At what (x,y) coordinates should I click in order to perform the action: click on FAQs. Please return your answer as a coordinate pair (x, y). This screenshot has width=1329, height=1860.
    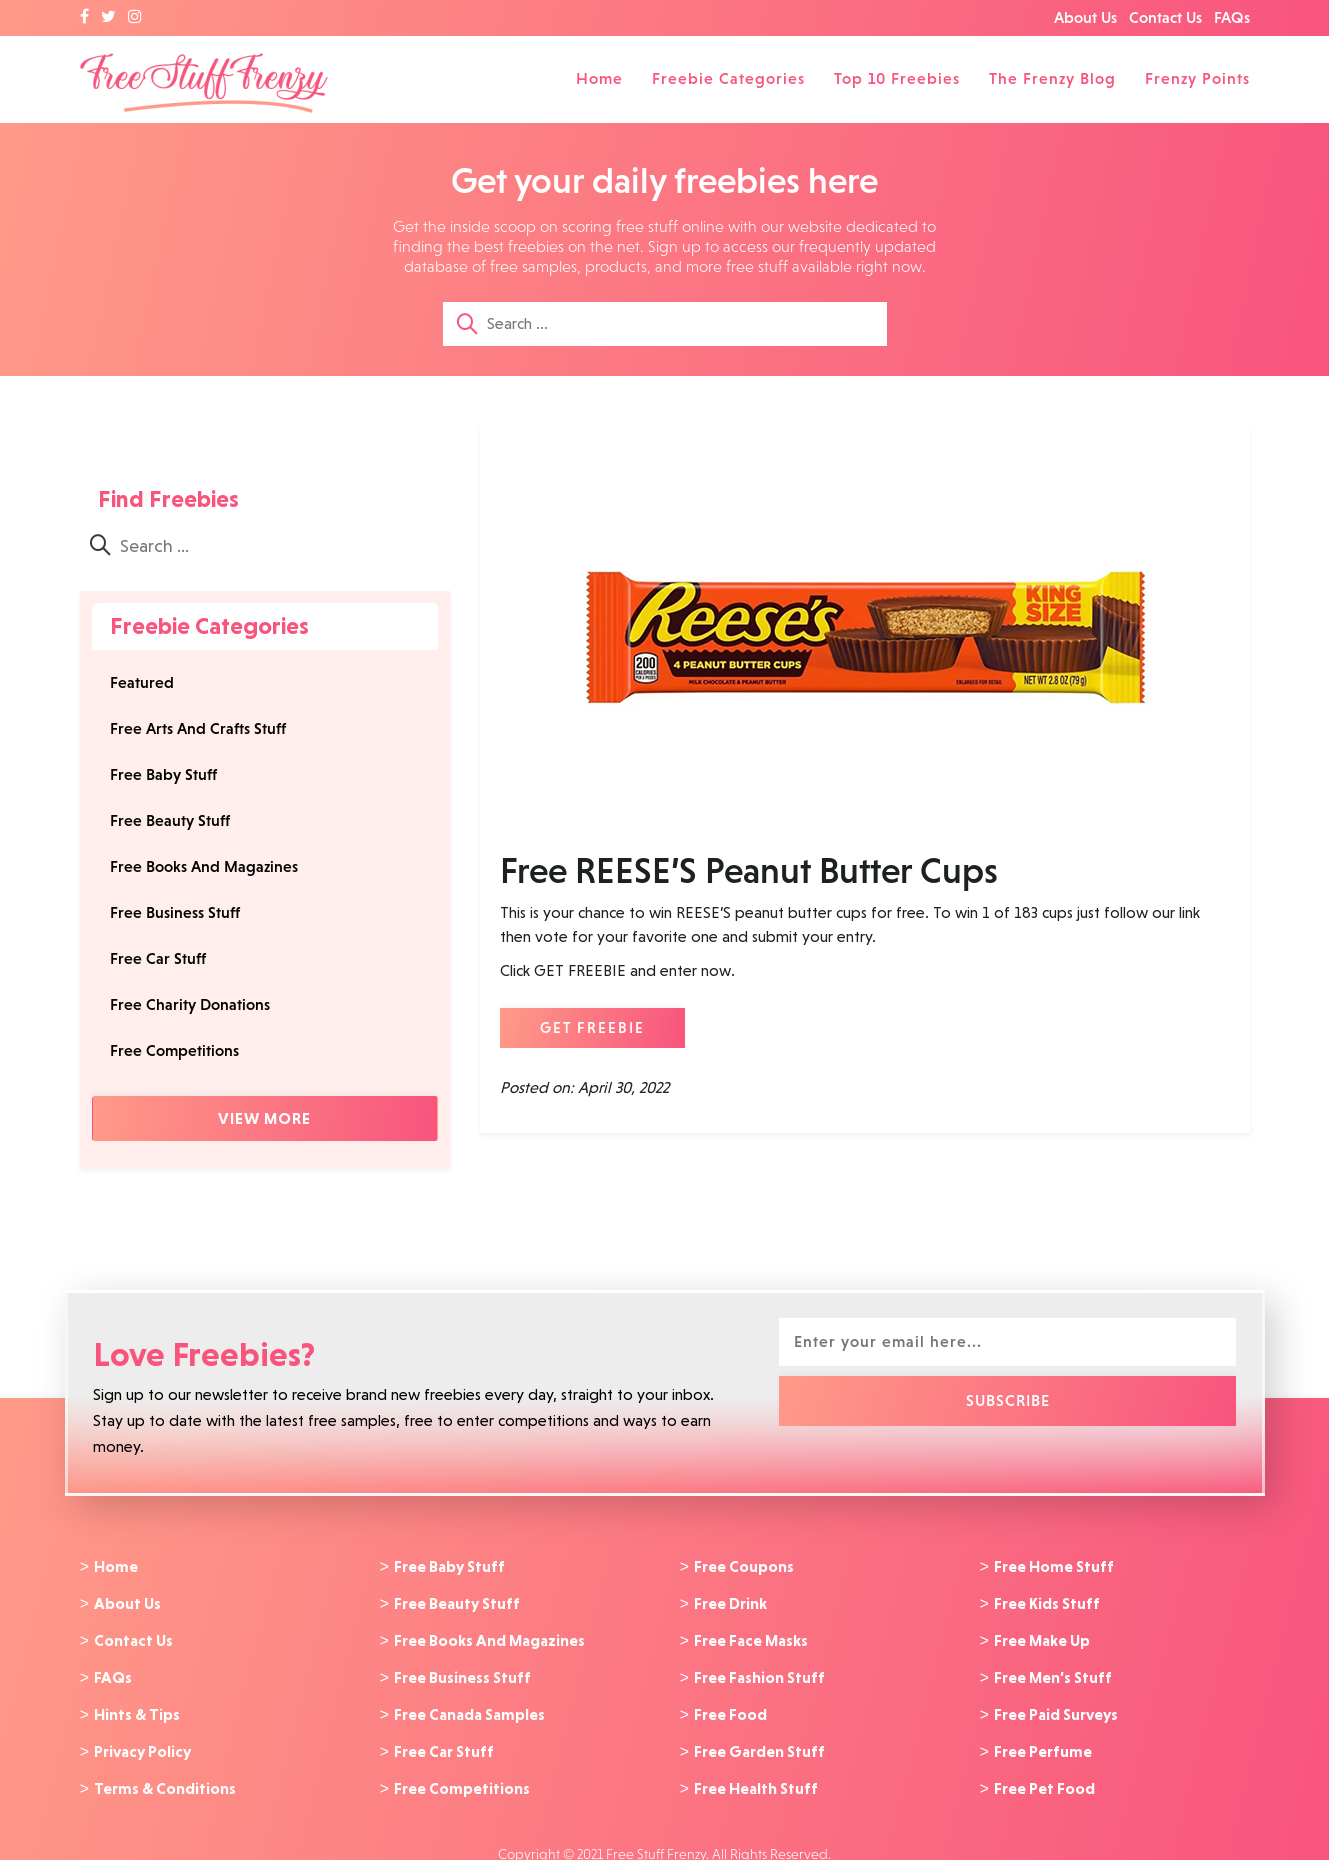
    Looking at the image, I should click on (1232, 17).